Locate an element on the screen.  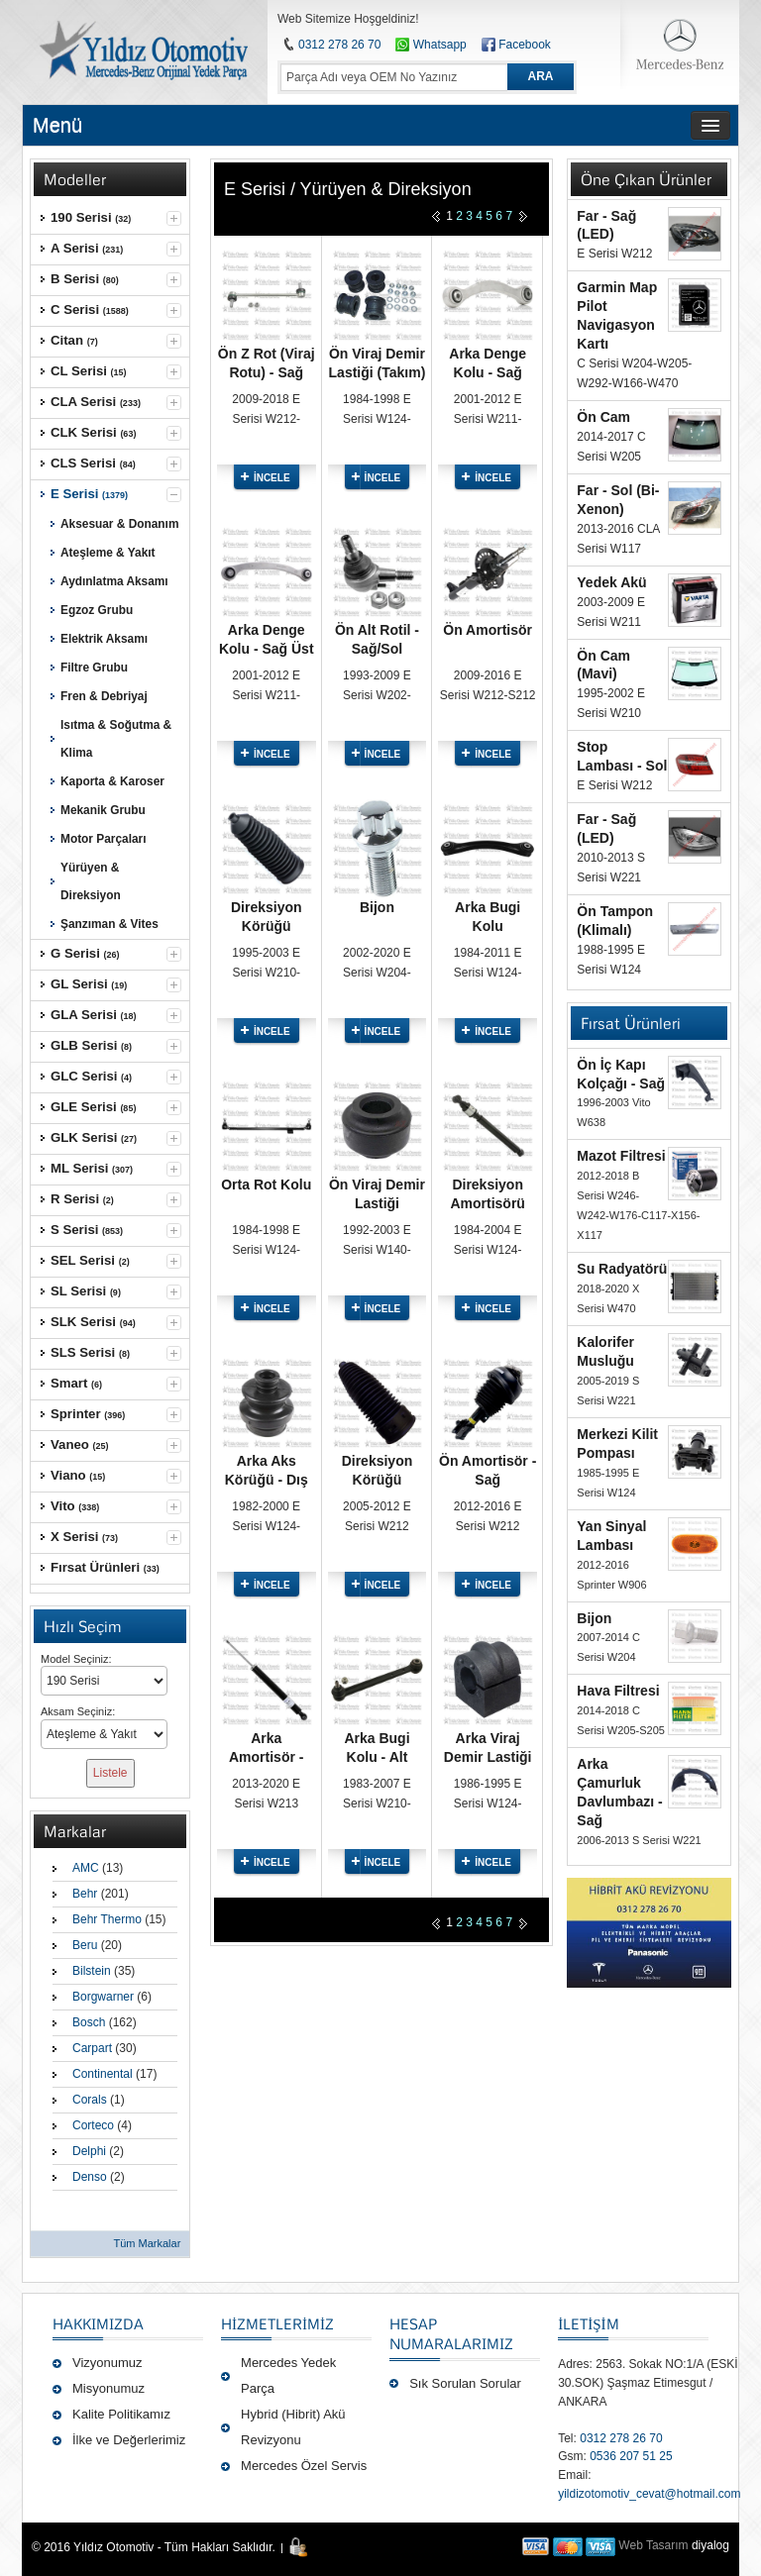
yildizotomotiv_cevat@hotmail.com is located at coordinates (649, 2494).